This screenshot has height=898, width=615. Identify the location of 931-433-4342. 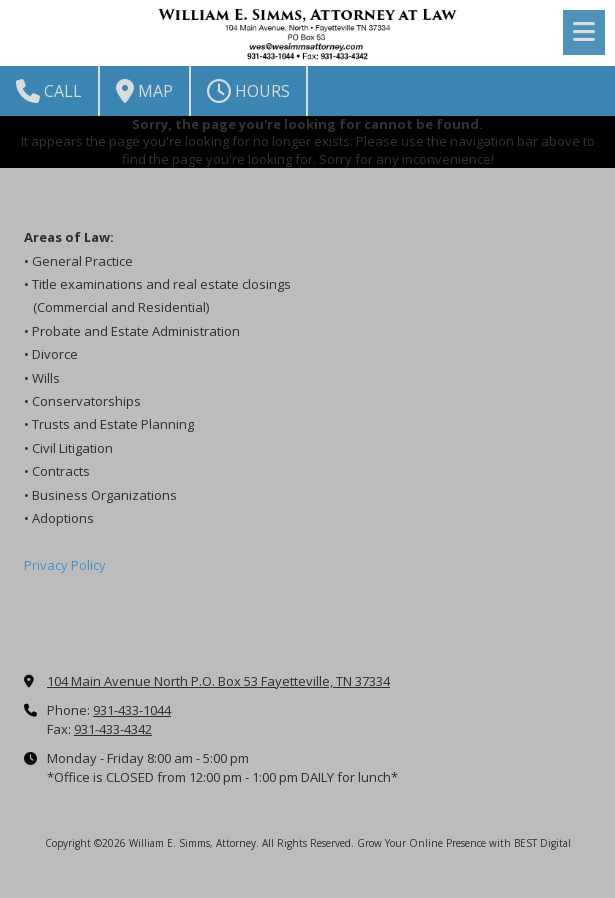
(113, 729).